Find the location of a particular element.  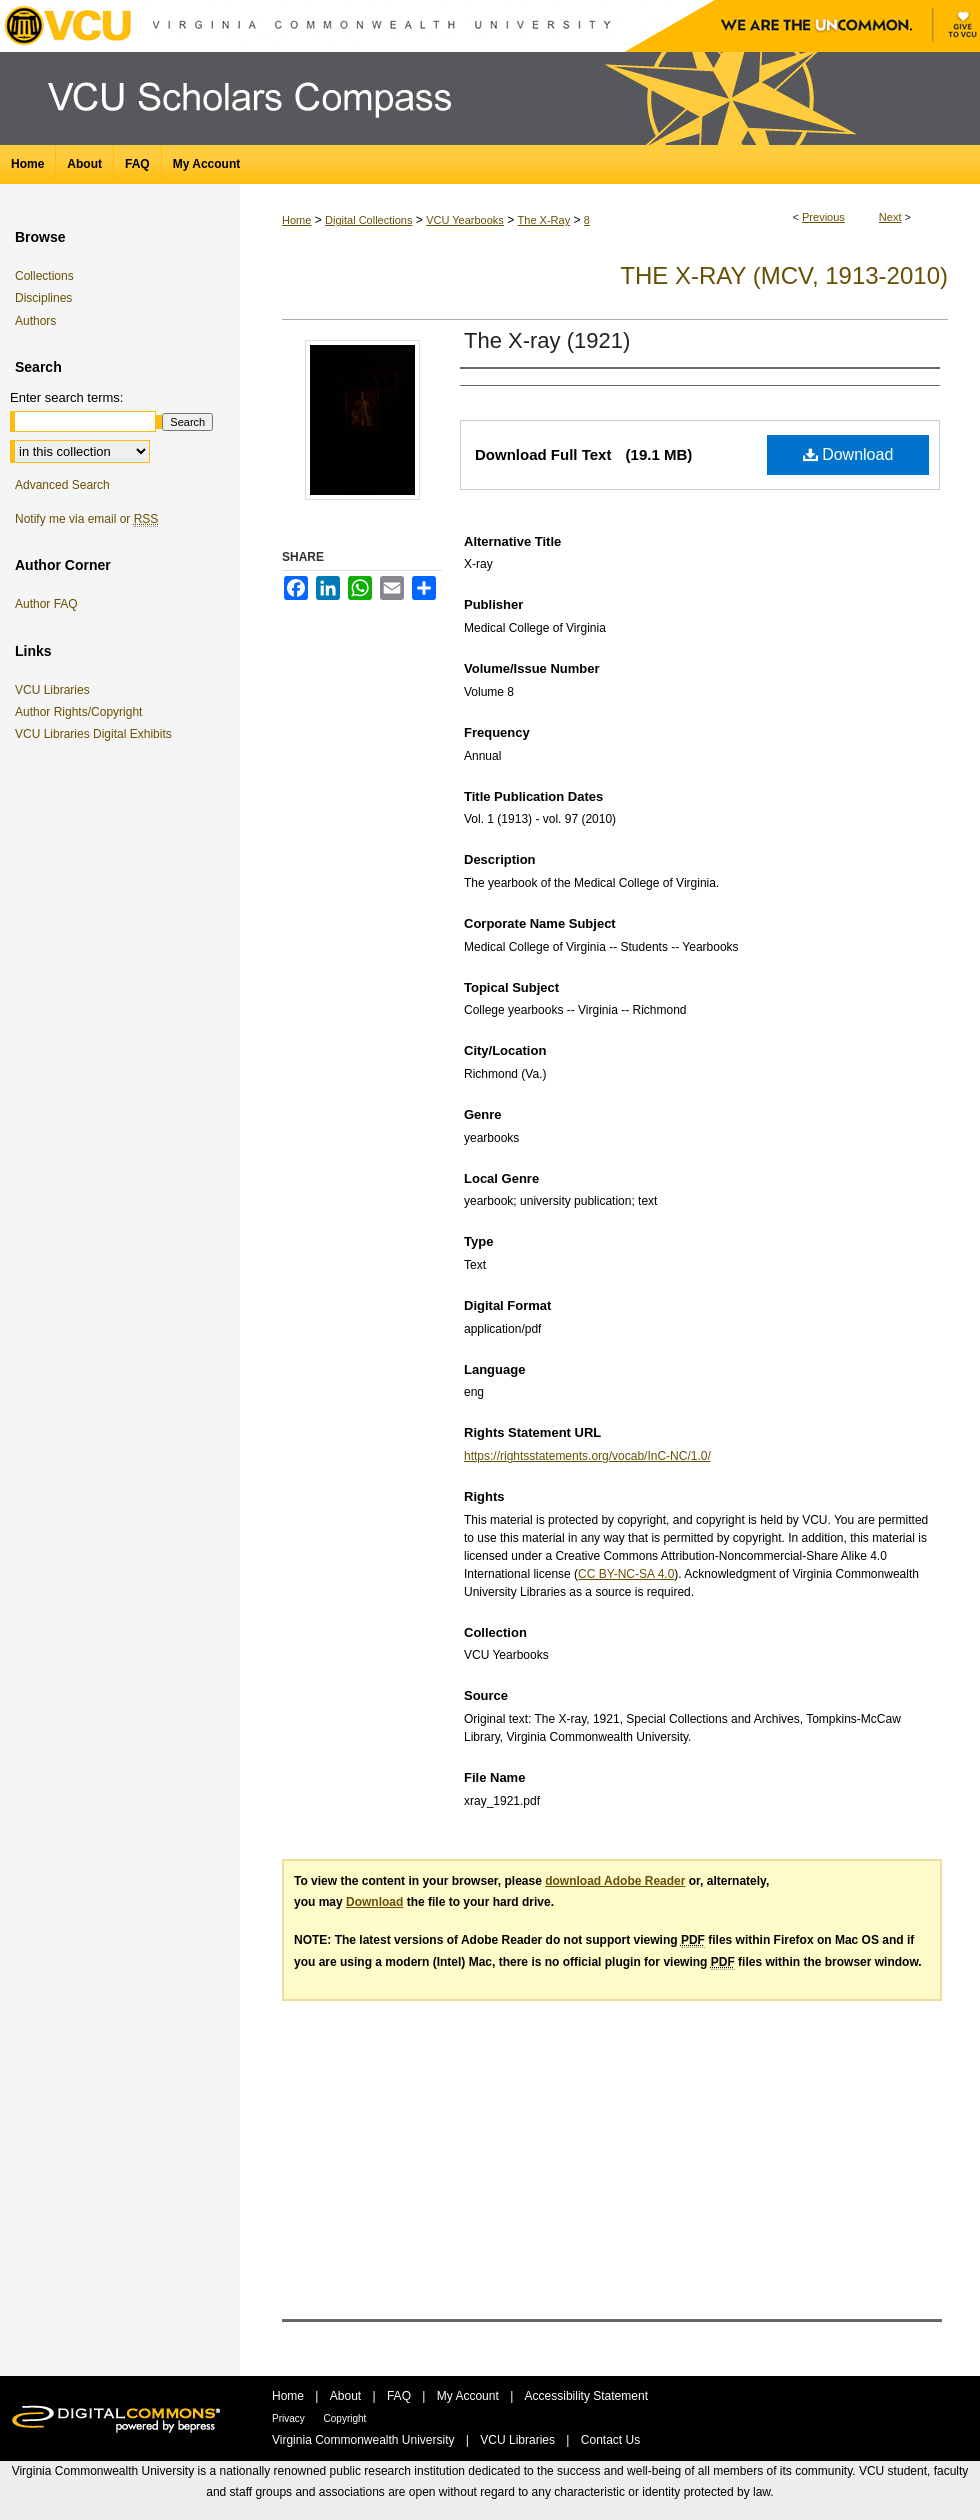

The X-Ray (MCV, 1913-2010) is located at coordinates (784, 275).